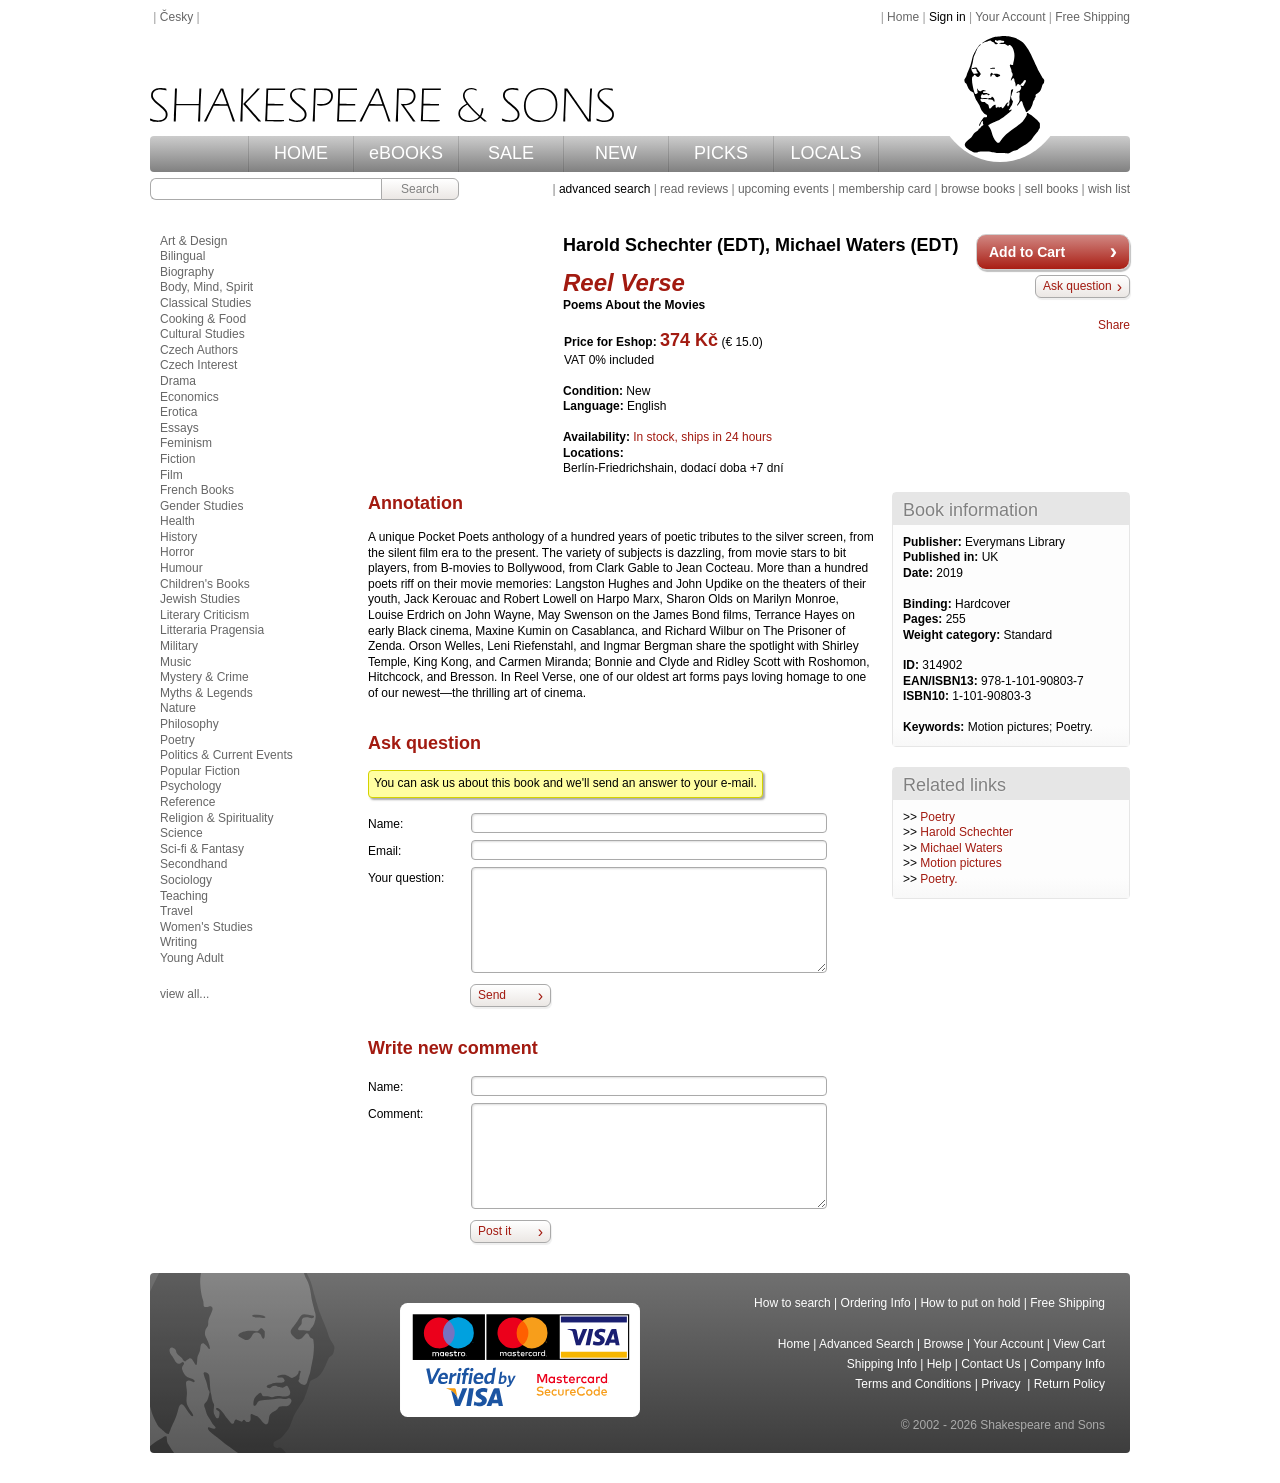 This screenshot has width=1280, height=1483. I want to click on sell books, so click(1051, 189).